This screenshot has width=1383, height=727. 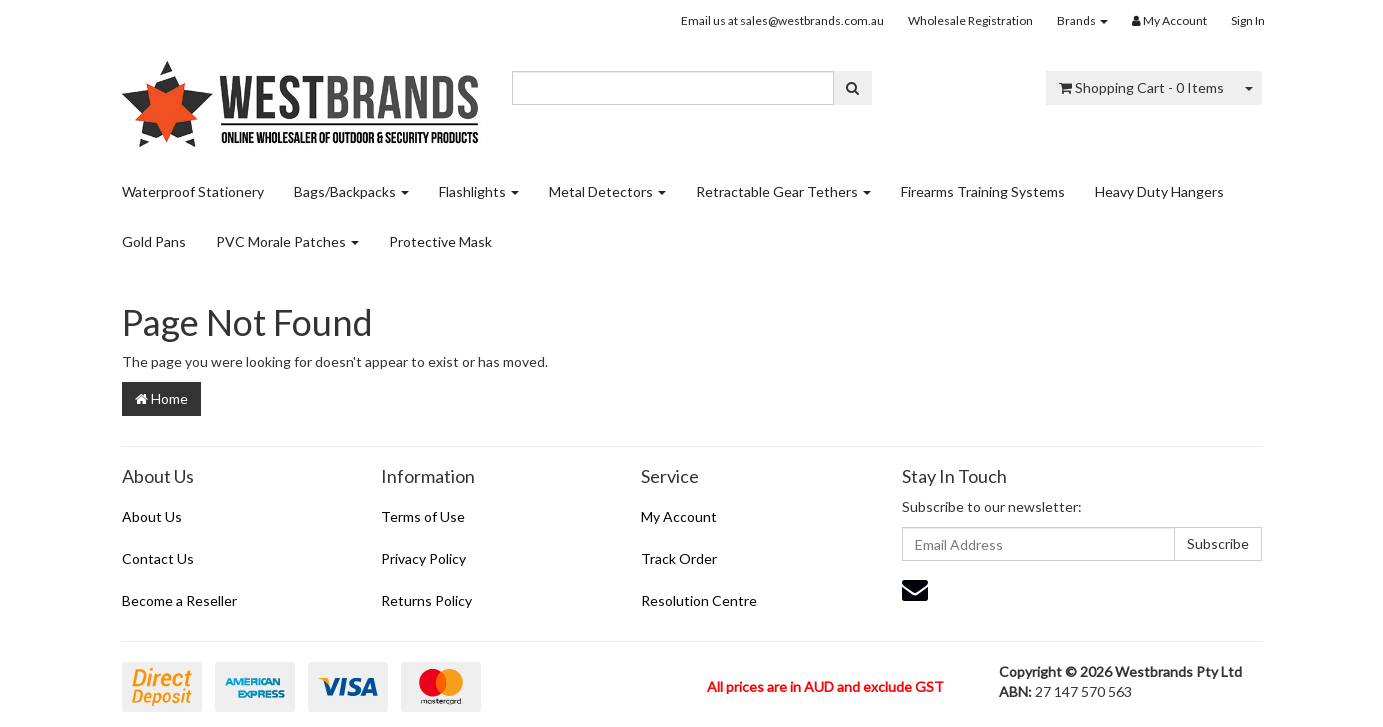 What do you see at coordinates (1248, 20) in the screenshot?
I see `Sign In` at bounding box center [1248, 20].